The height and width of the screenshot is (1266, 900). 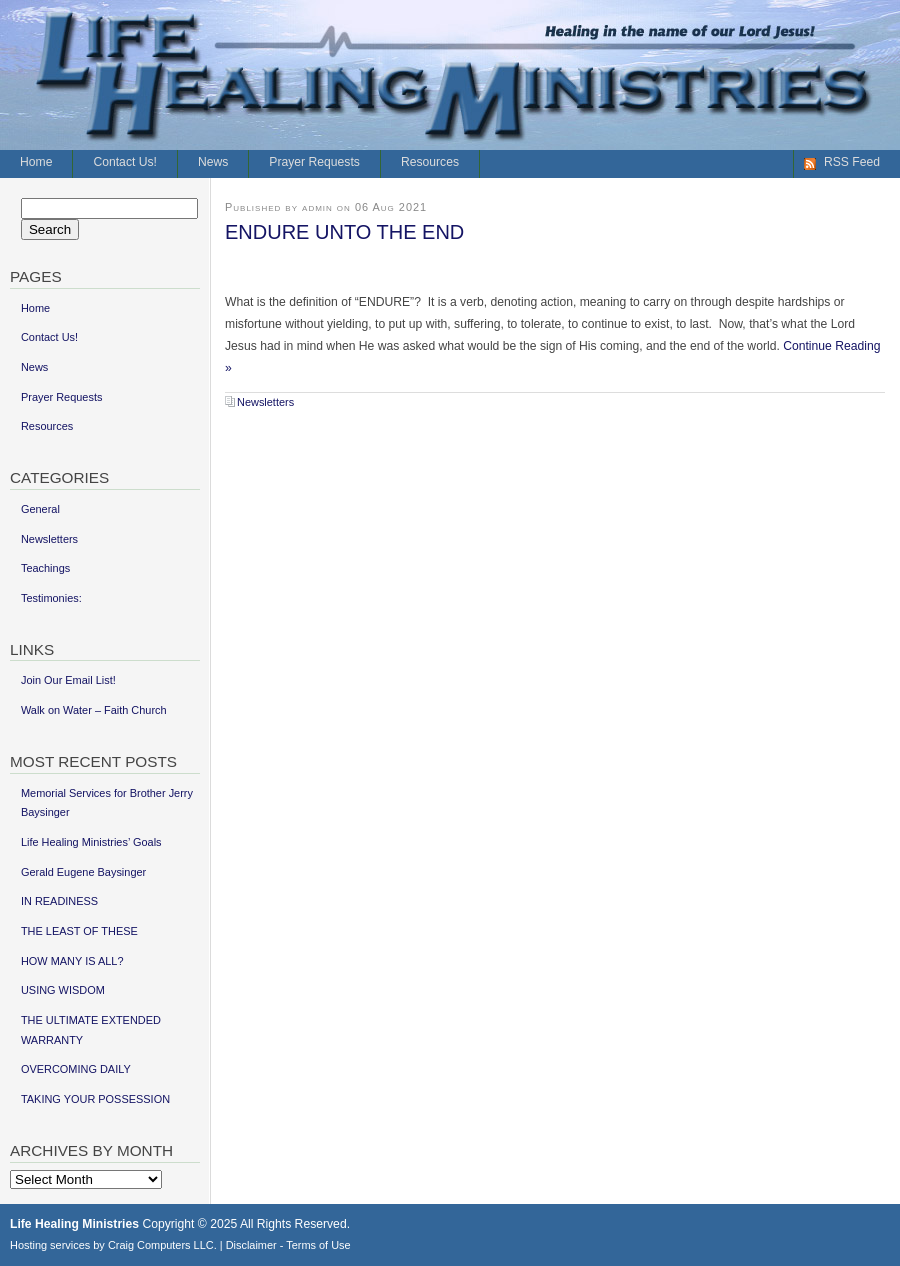 What do you see at coordinates (72, 961) in the screenshot?
I see `HOW MANY IS ALL?` at bounding box center [72, 961].